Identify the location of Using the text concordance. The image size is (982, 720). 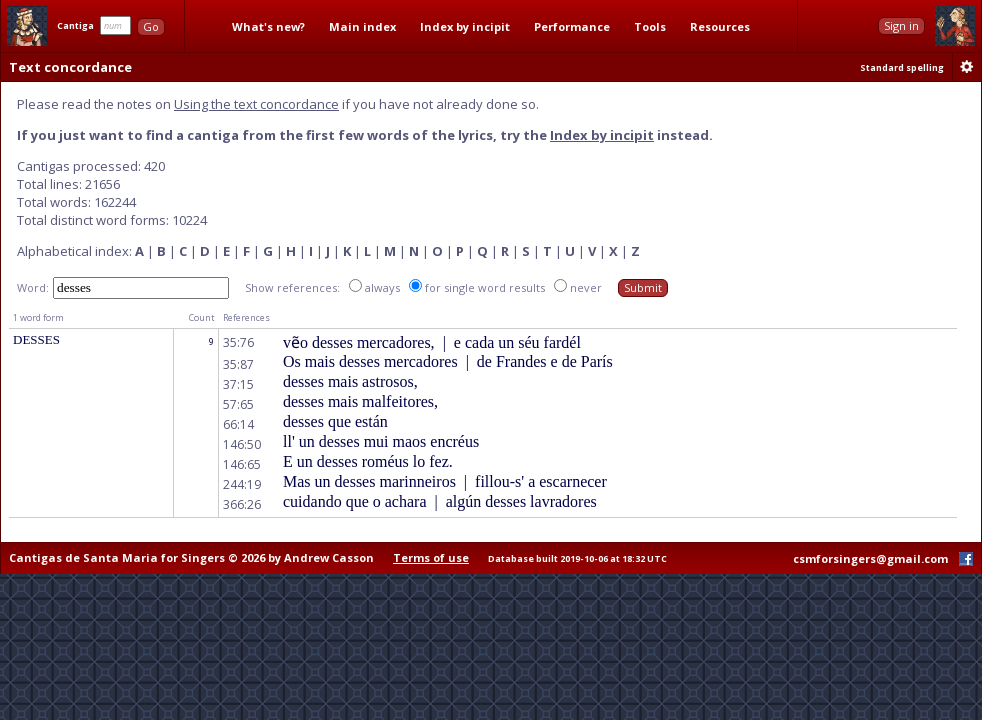
(256, 104).